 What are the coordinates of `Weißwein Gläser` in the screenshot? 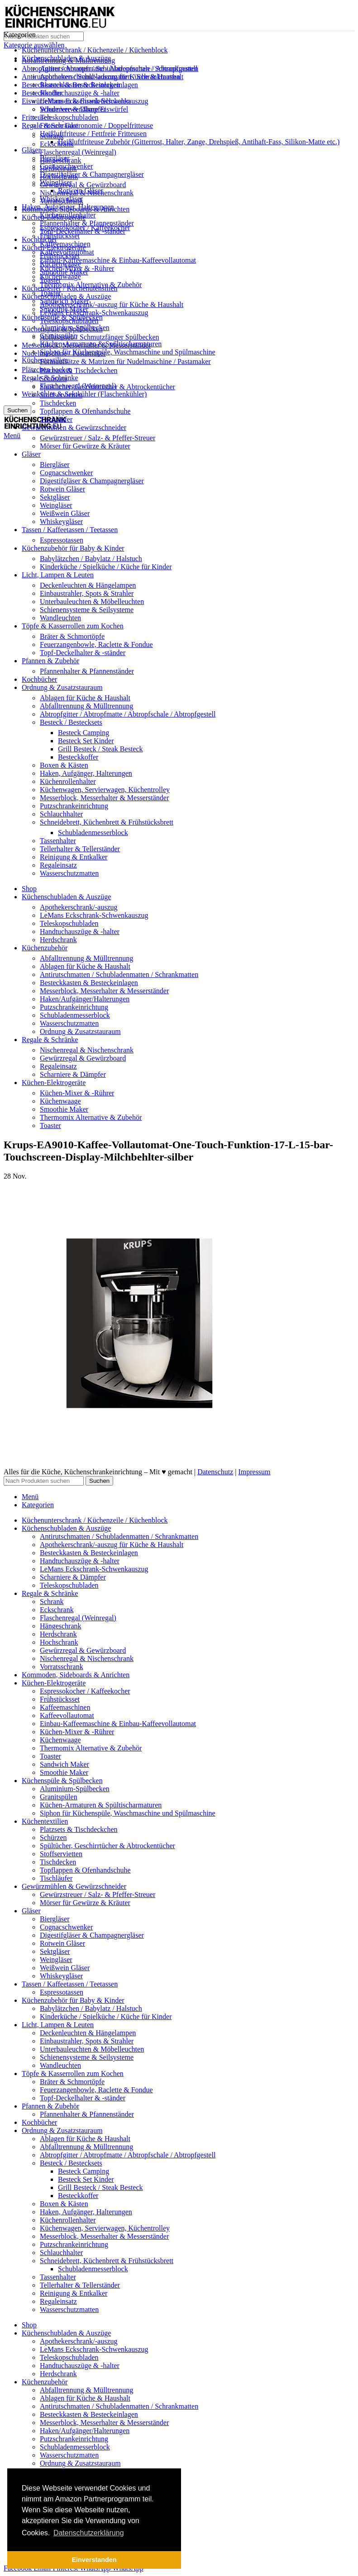 It's located at (65, 513).